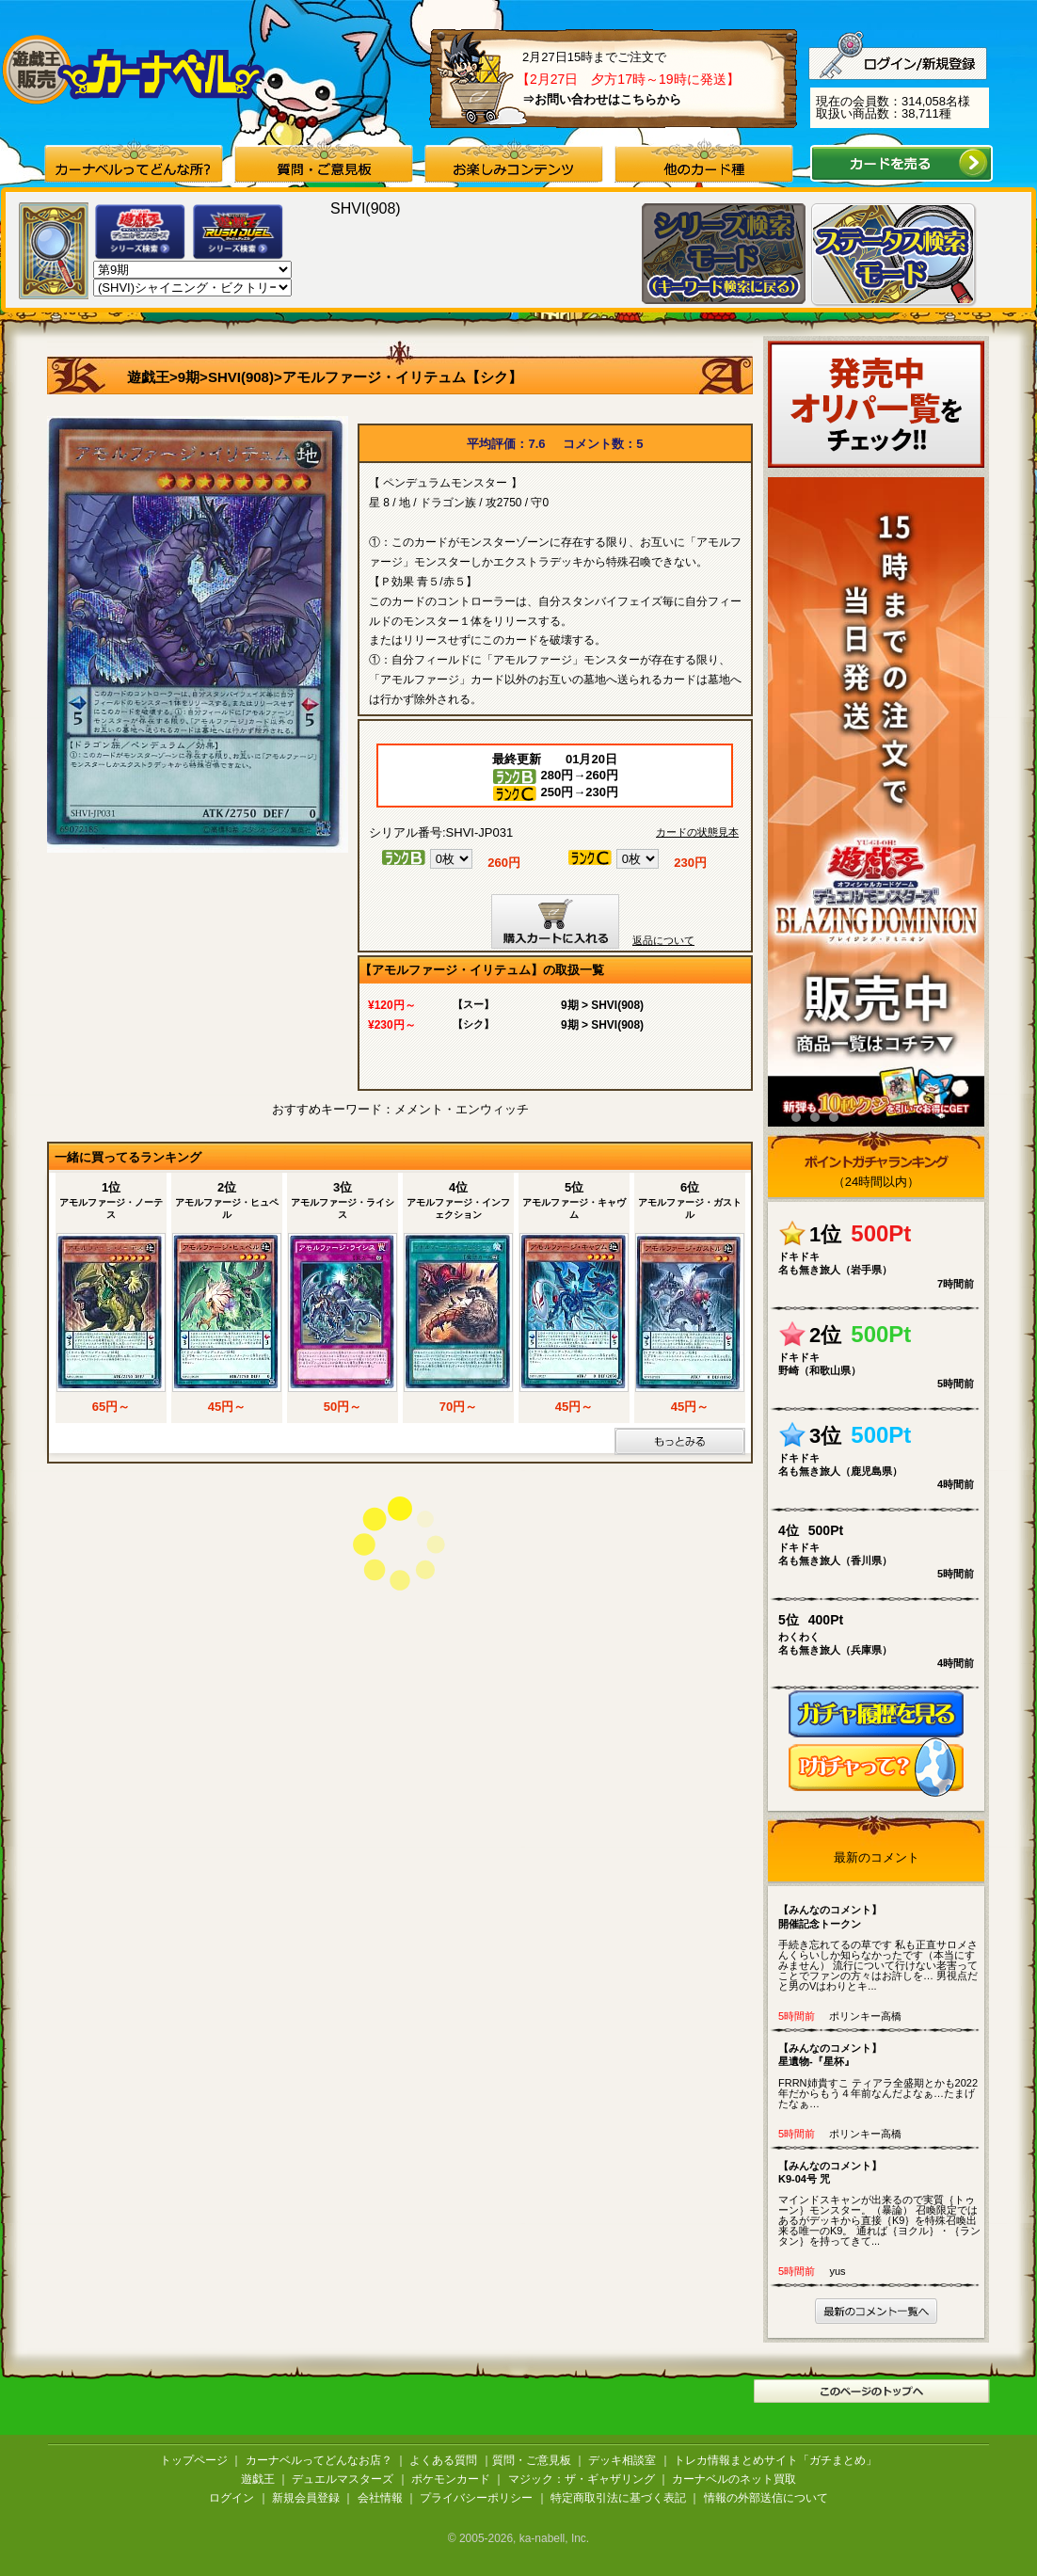 This screenshot has height=2576, width=1037. I want to click on マインドスキャンが出来るので実質｛トゥーン｝モンスター。（暴論） 召喚限定ではあるがデッキから直接｛K9｝を特殊召喚出来る唯一のK9。 通れば｛ヨクル｝・｛ランタン｝を持ってきて..., so click(880, 2203).